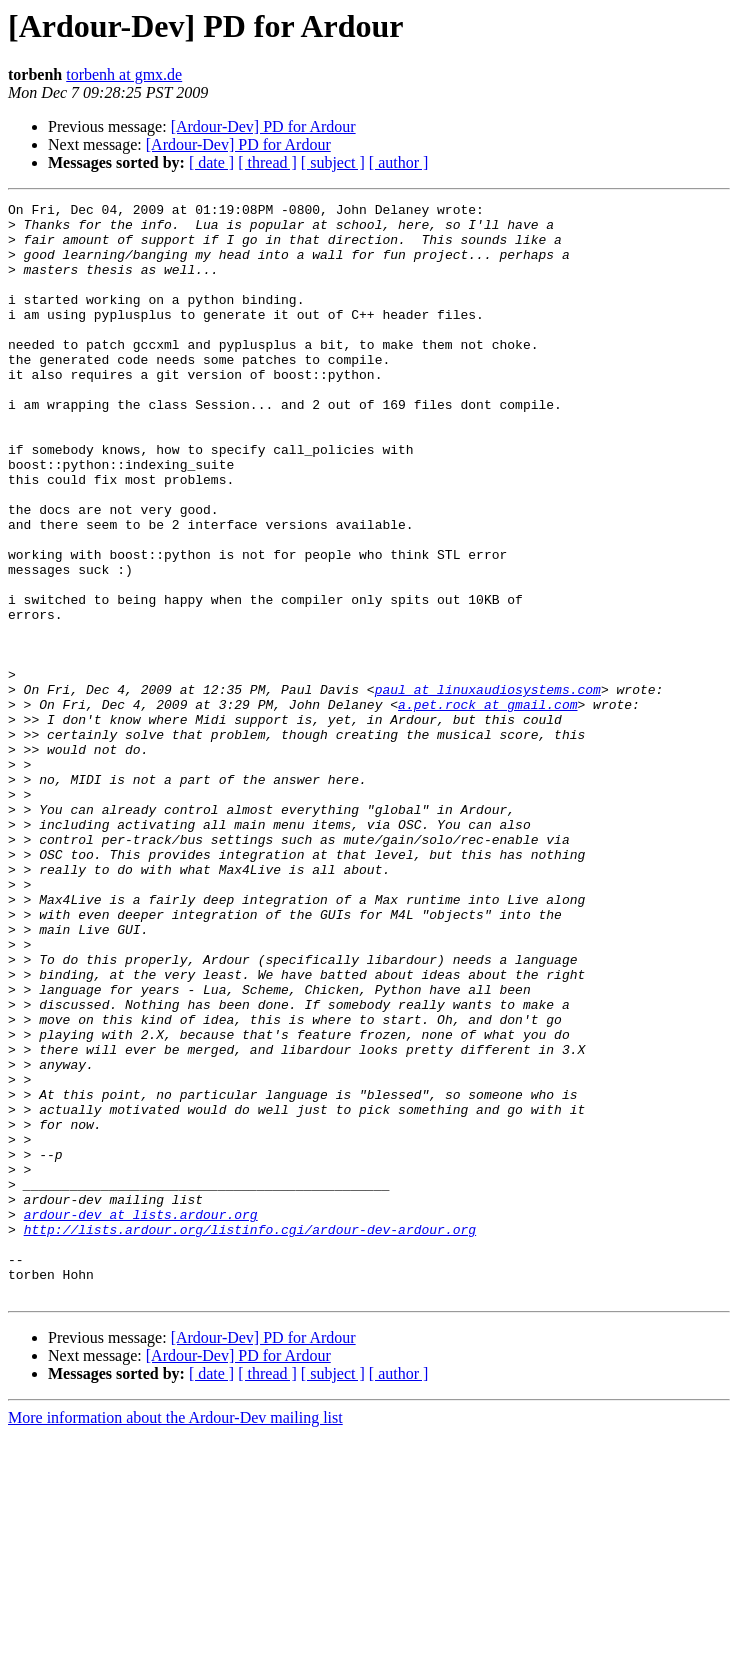 This screenshot has width=738, height=1654. I want to click on torbenh at gmx.de, so click(124, 74).